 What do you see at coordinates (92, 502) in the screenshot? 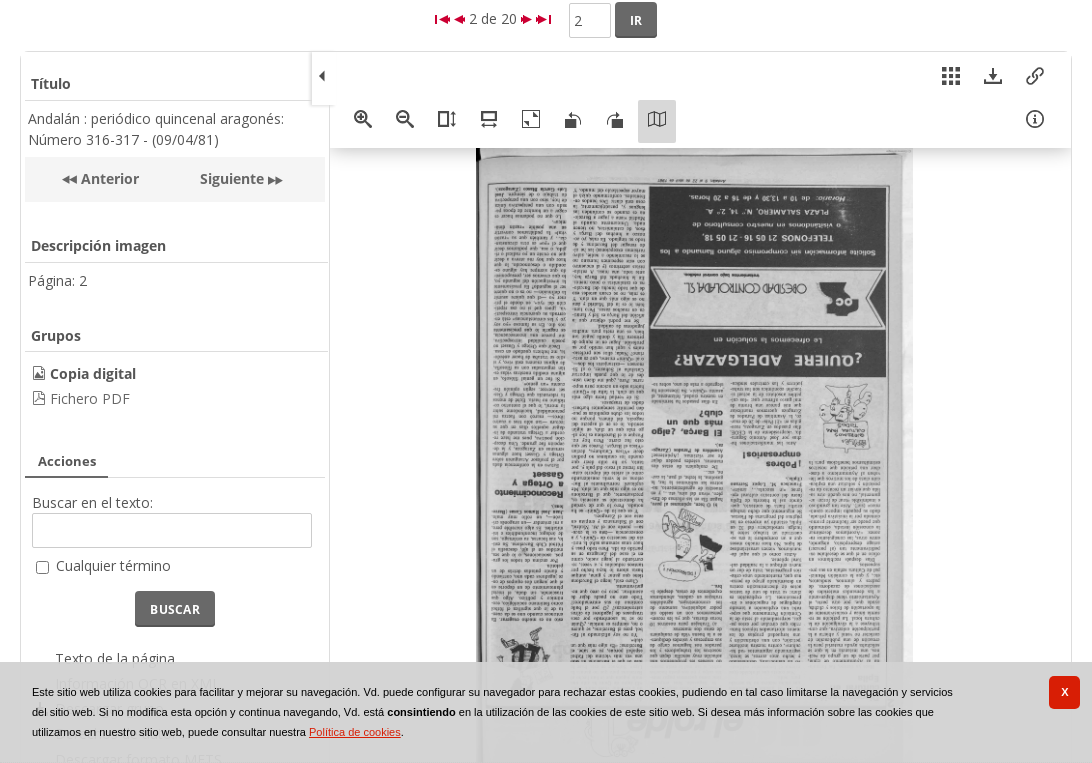
I see `Buscar en el texto:` at bounding box center [92, 502].